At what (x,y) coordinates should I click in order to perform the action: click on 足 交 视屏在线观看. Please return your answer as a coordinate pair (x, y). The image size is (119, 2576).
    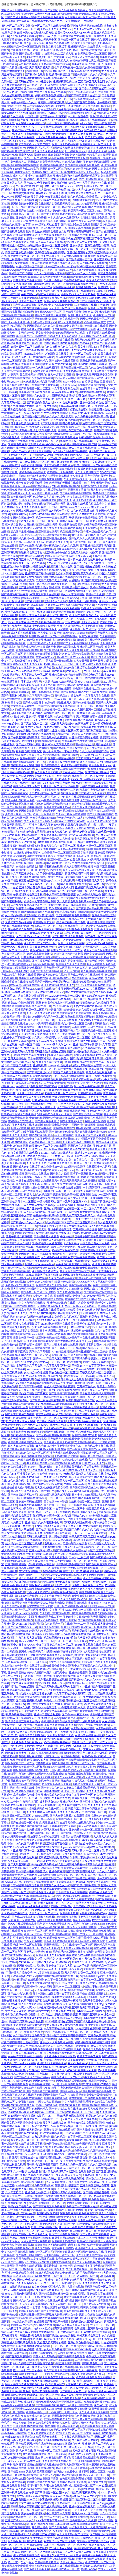
    Looking at the image, I should click on (35, 898).